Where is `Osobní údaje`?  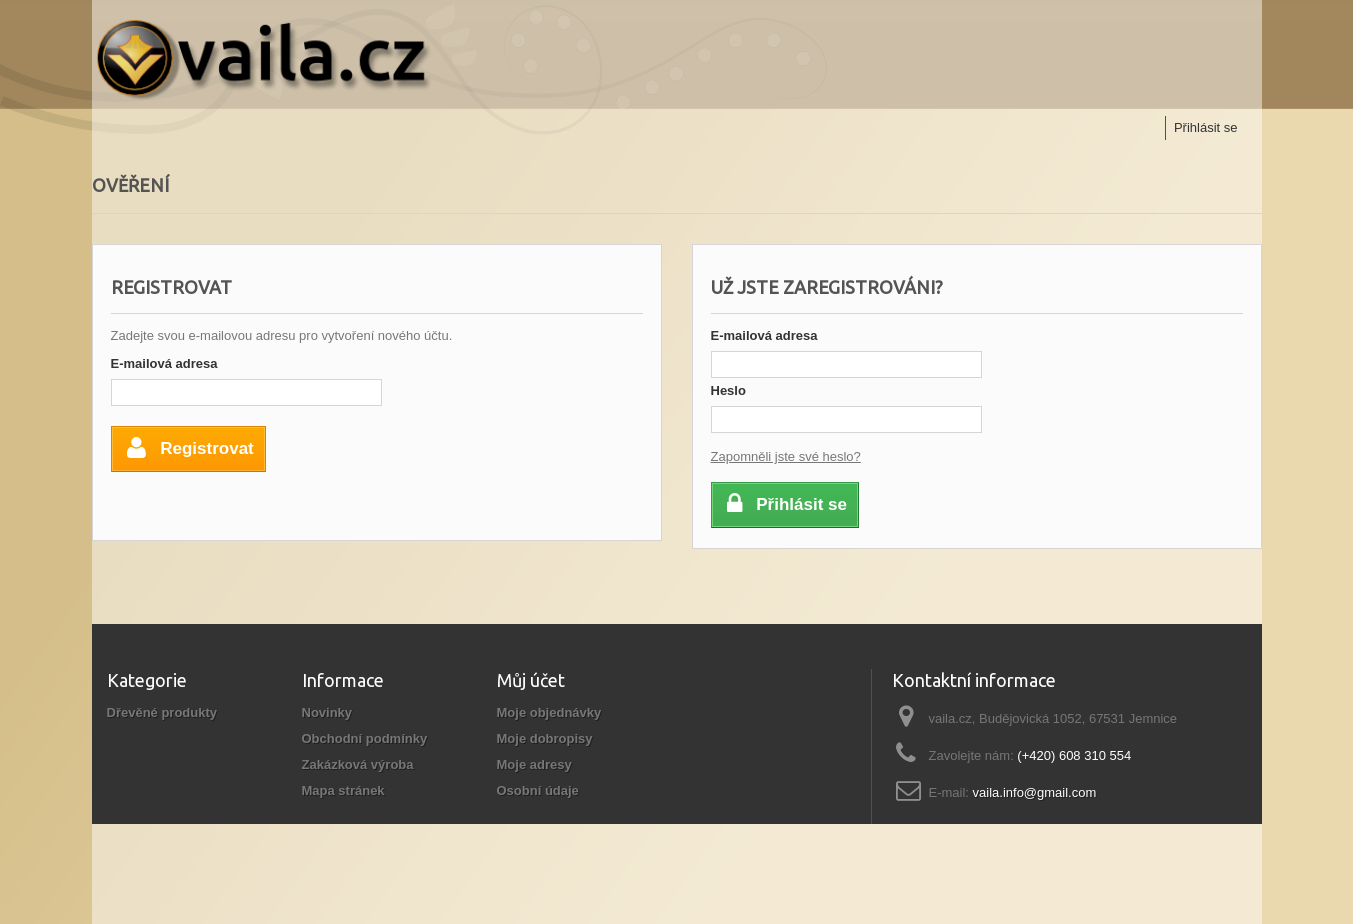
Osobní údaje is located at coordinates (538, 790).